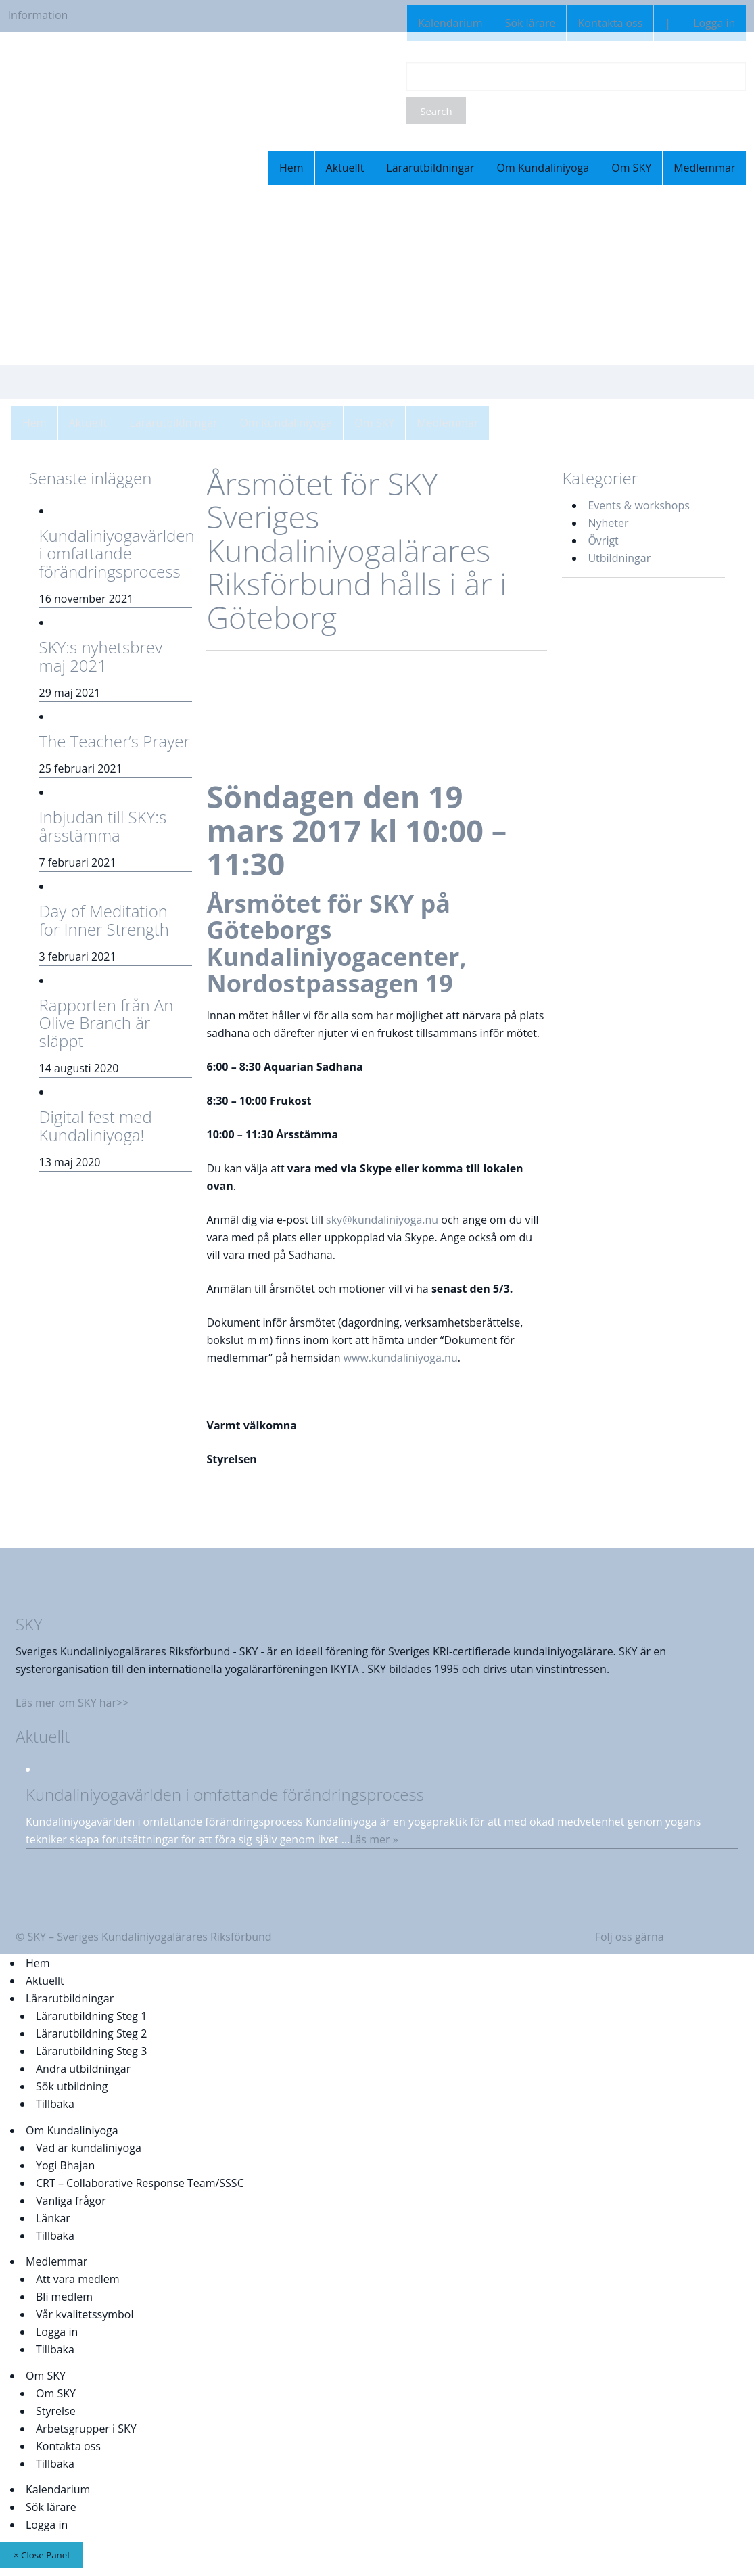 Image resolution: width=754 pixels, height=2576 pixels. I want to click on Lärarutbildning Steg 1, so click(91, 2015).